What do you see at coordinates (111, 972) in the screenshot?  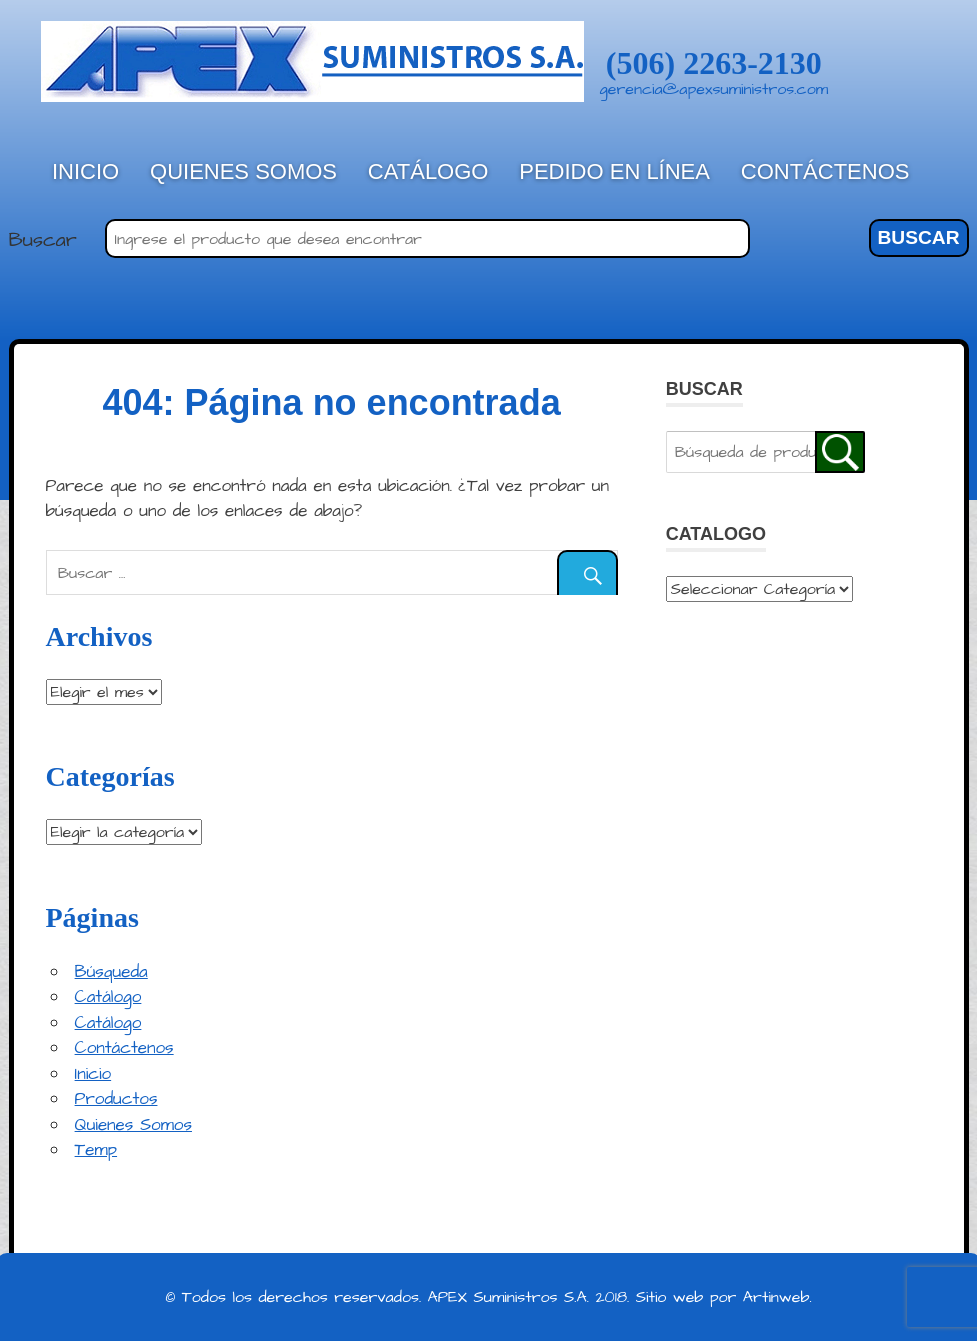 I see `Búsqueda` at bounding box center [111, 972].